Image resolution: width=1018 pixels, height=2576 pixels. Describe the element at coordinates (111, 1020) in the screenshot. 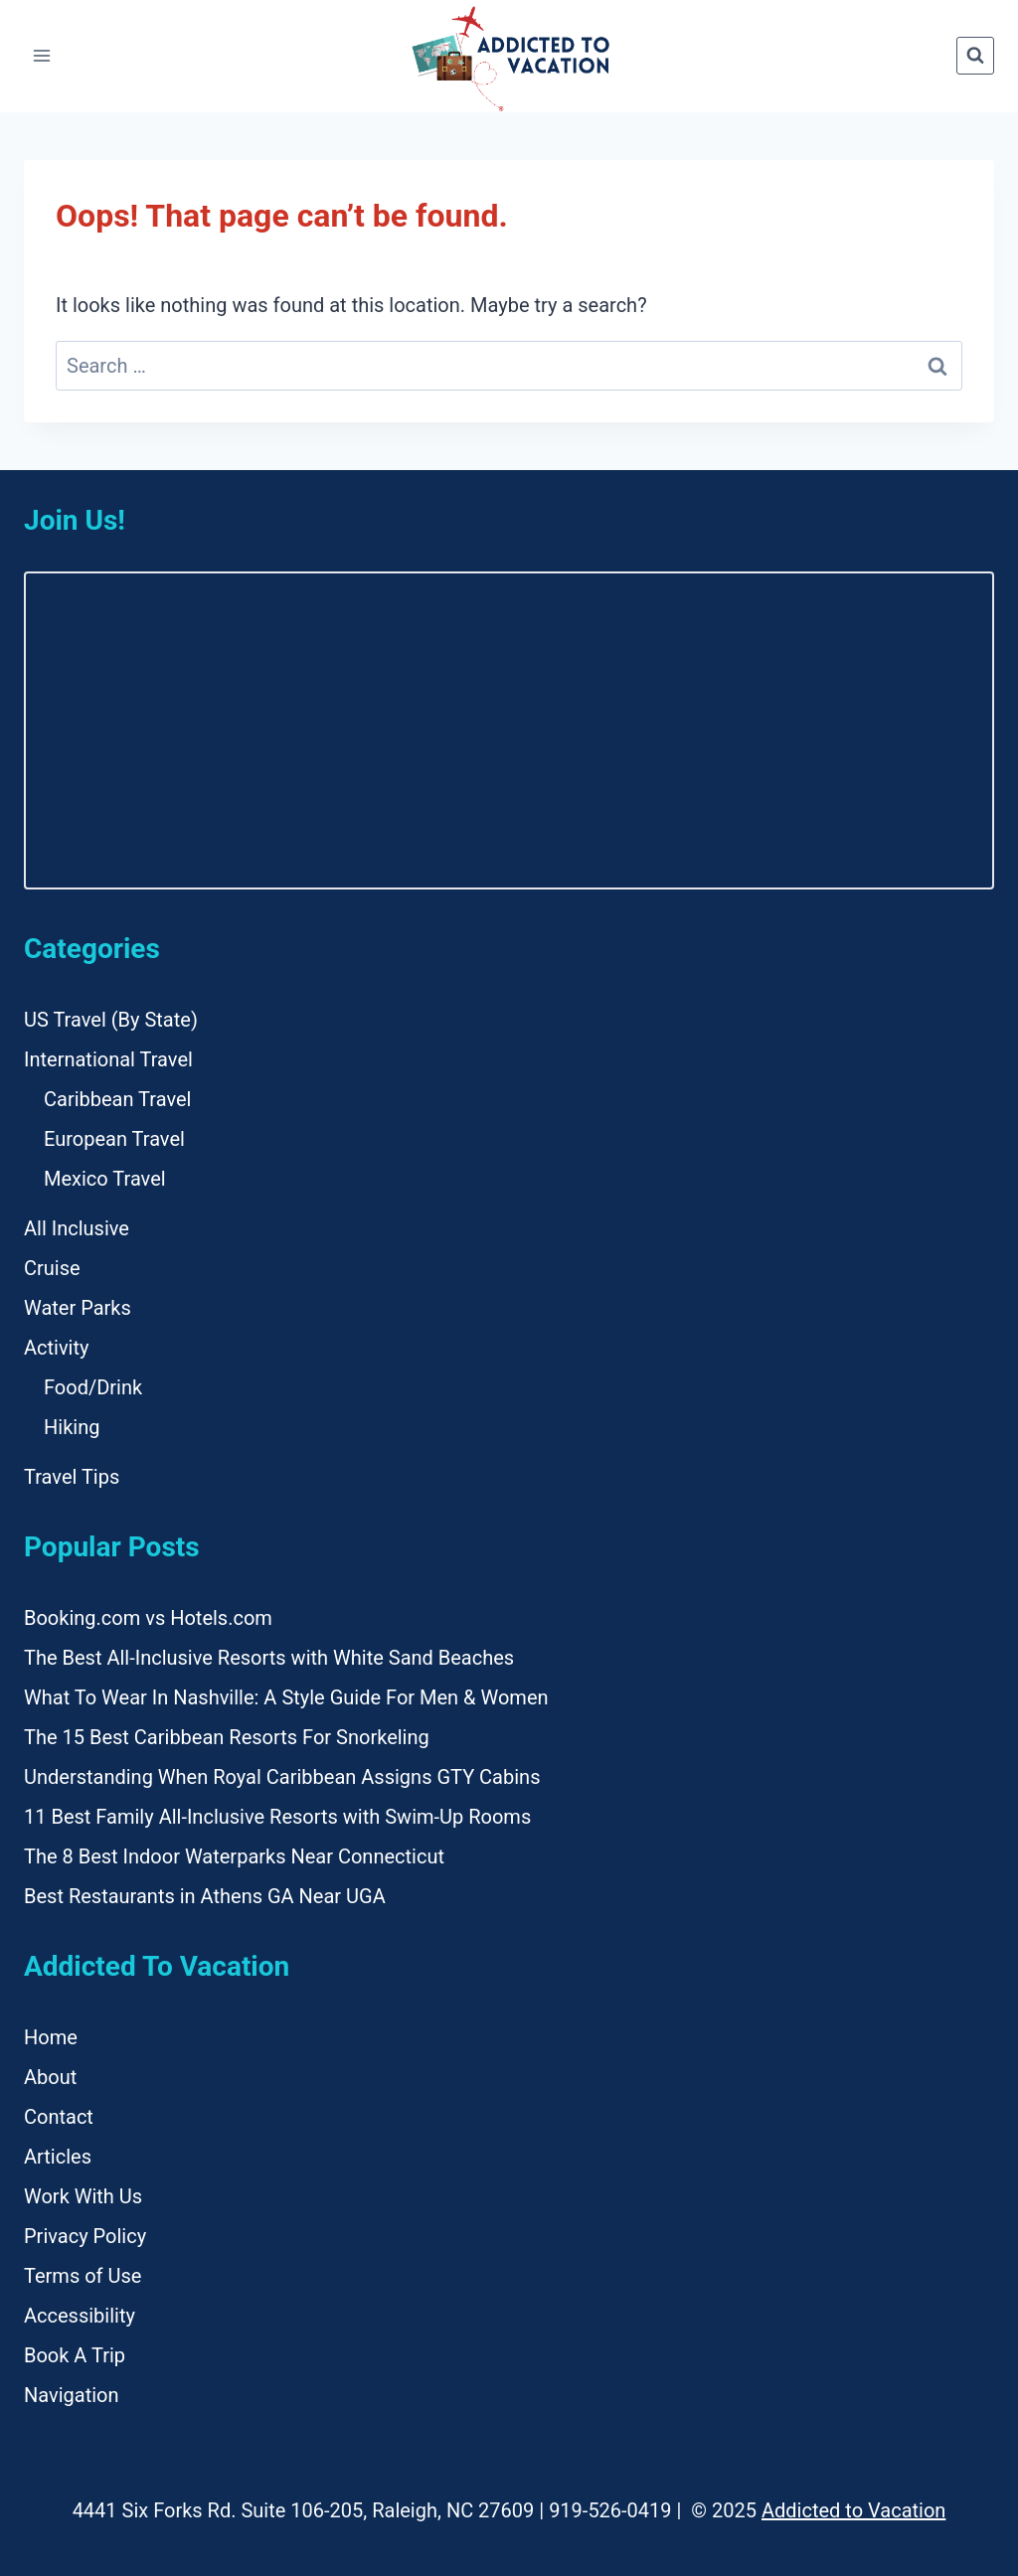

I see `US Travel (By State)` at that location.